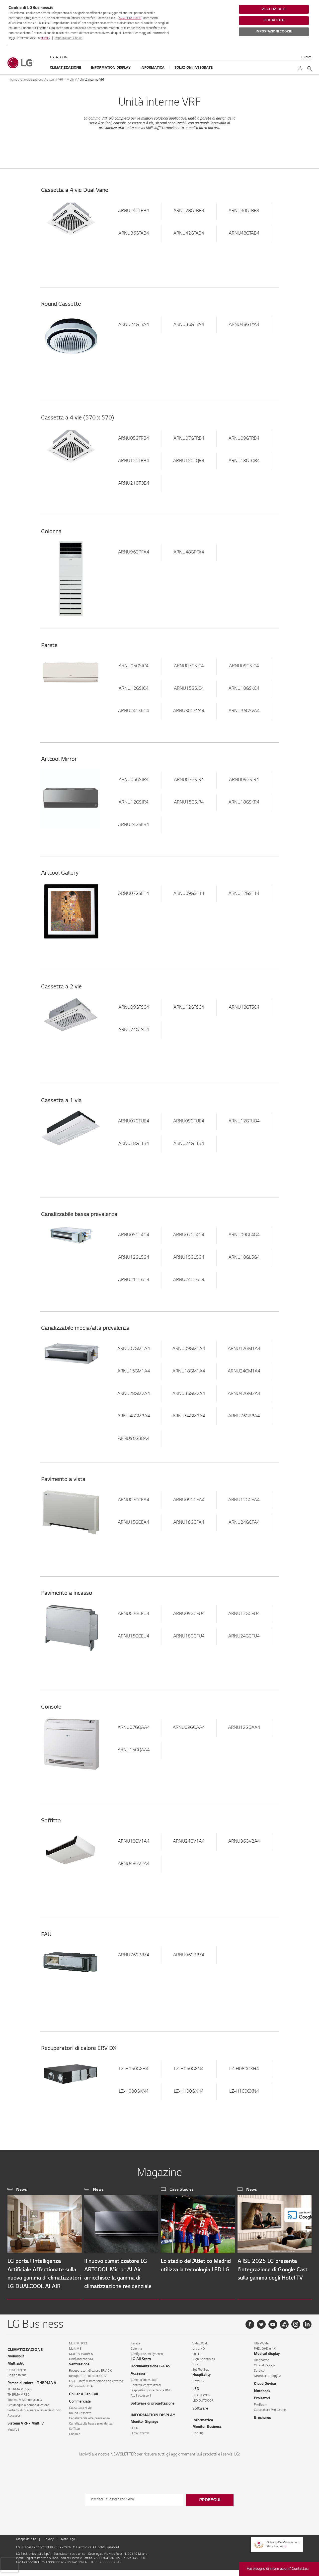 The image size is (319, 2576). I want to click on Therma V Monoblocco G, so click(24, 2406).